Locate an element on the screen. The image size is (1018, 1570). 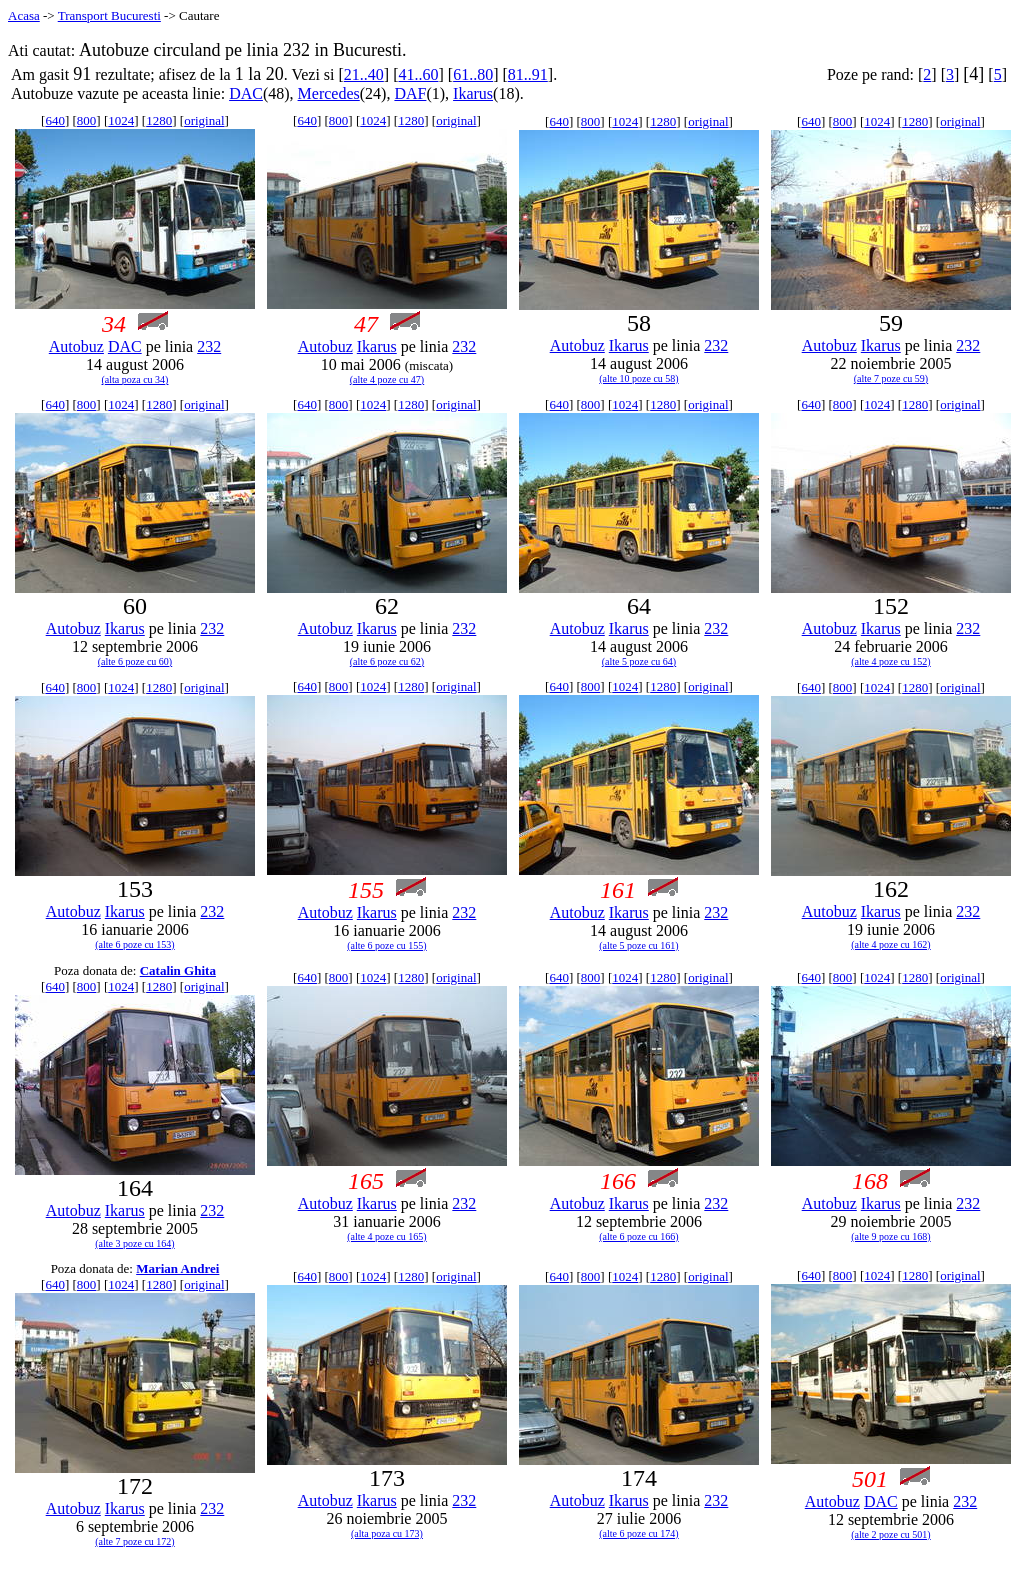
Ikarus is located at coordinates (473, 93).